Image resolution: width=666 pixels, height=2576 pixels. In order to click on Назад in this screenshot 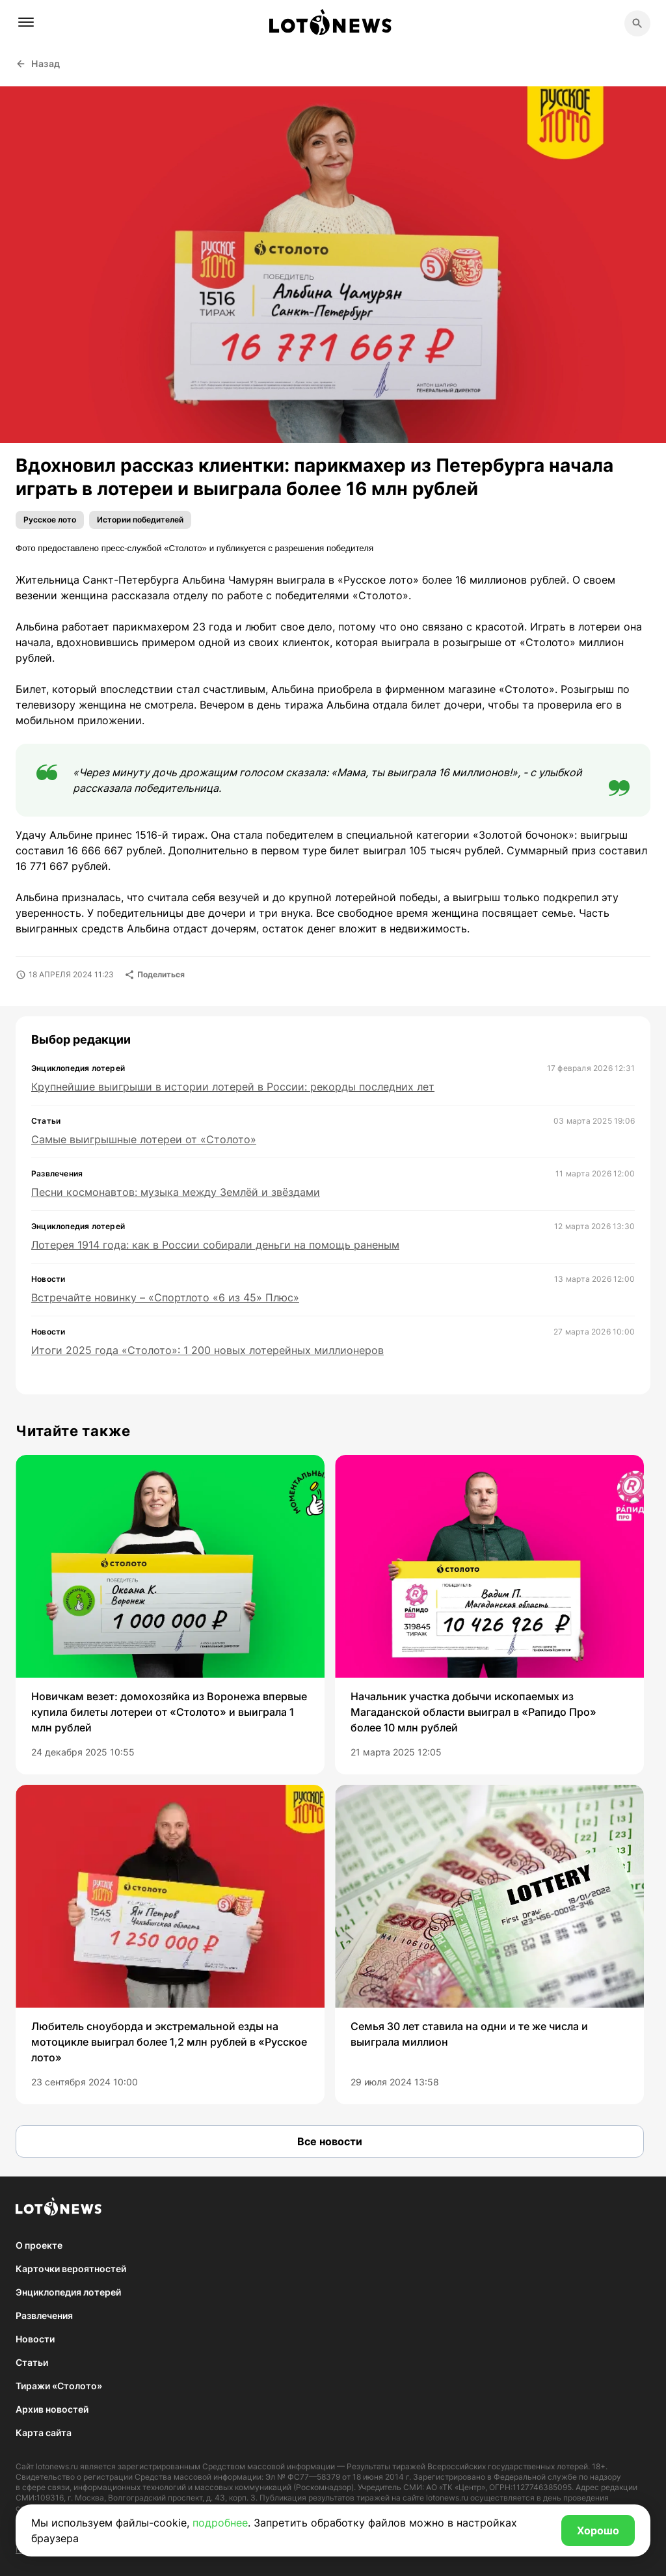, I will do `click(38, 63)`.